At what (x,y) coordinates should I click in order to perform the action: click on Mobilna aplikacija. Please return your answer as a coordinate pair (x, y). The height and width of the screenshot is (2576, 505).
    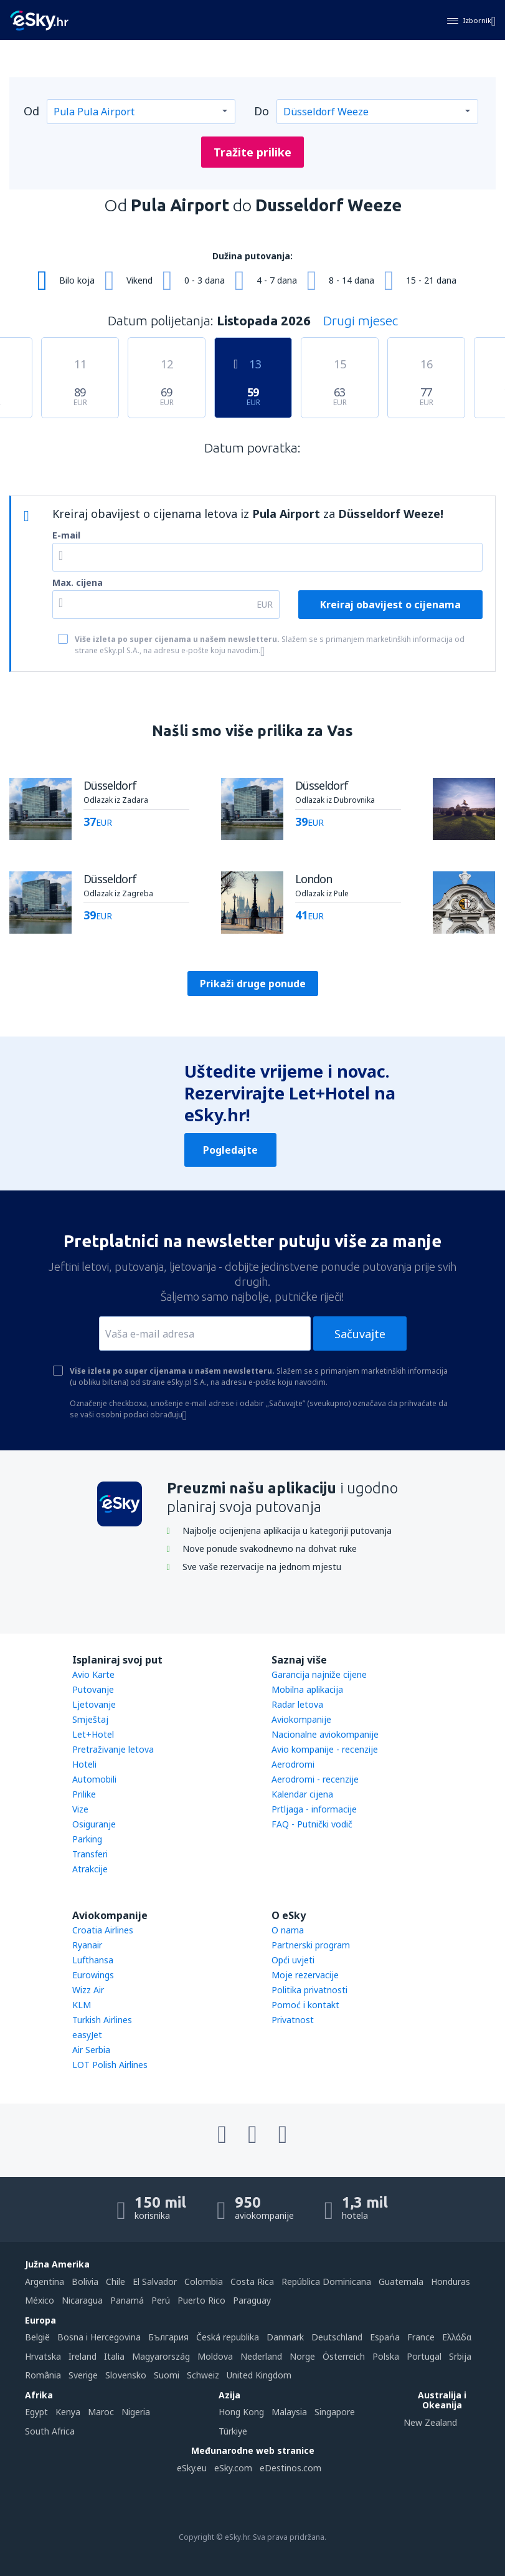
    Looking at the image, I should click on (307, 1689).